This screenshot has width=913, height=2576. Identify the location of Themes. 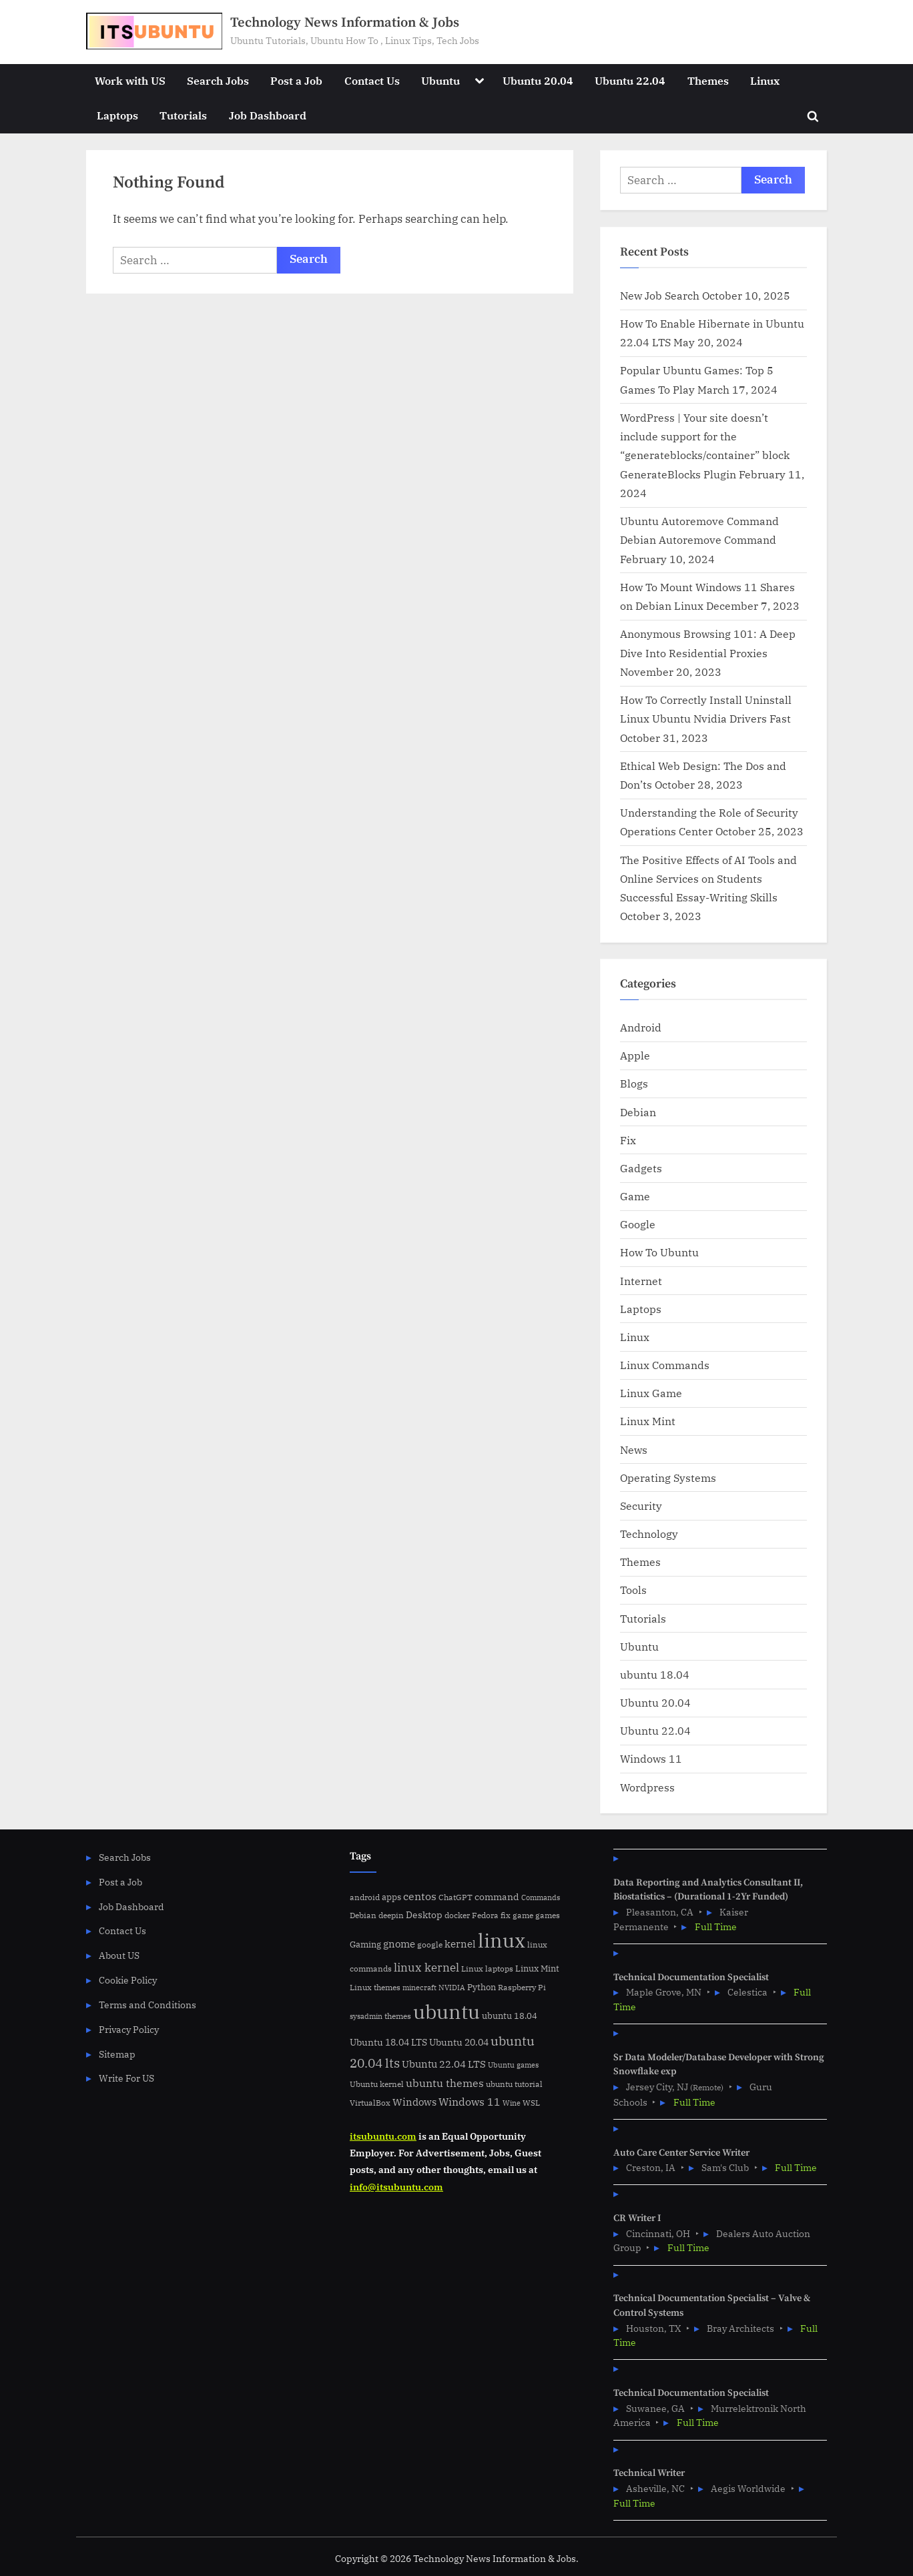
(708, 80).